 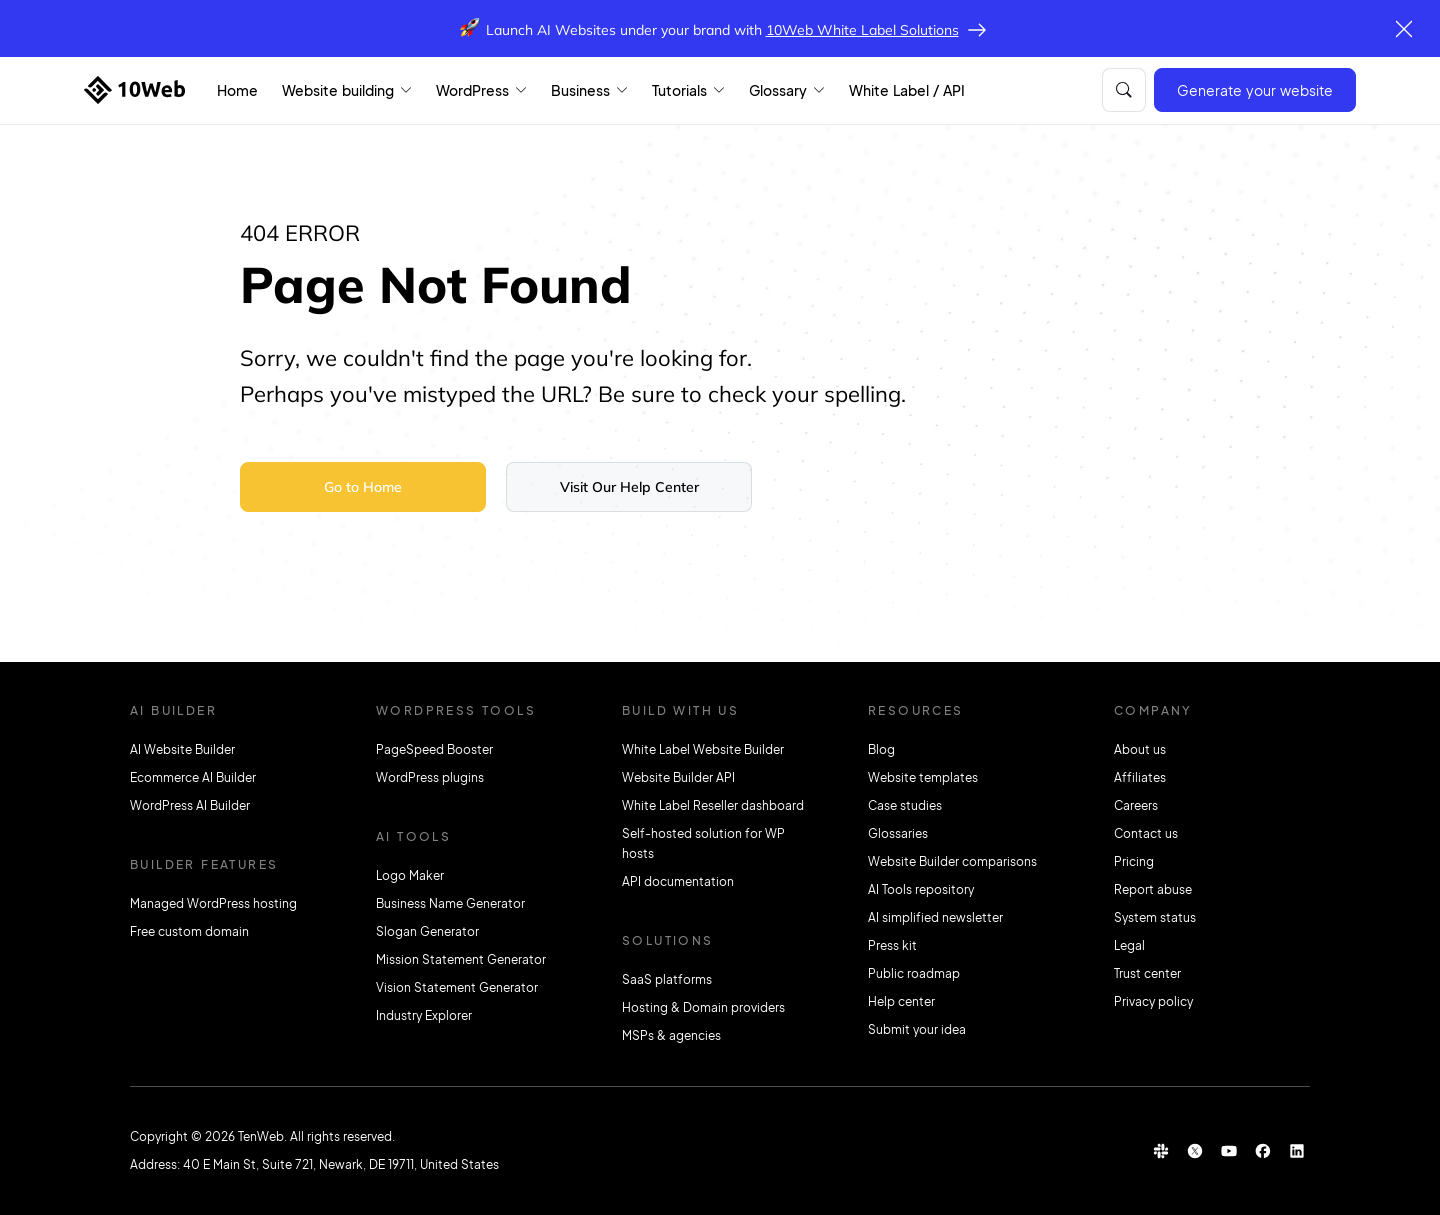 What do you see at coordinates (1255, 90) in the screenshot?
I see `Generate your website` at bounding box center [1255, 90].